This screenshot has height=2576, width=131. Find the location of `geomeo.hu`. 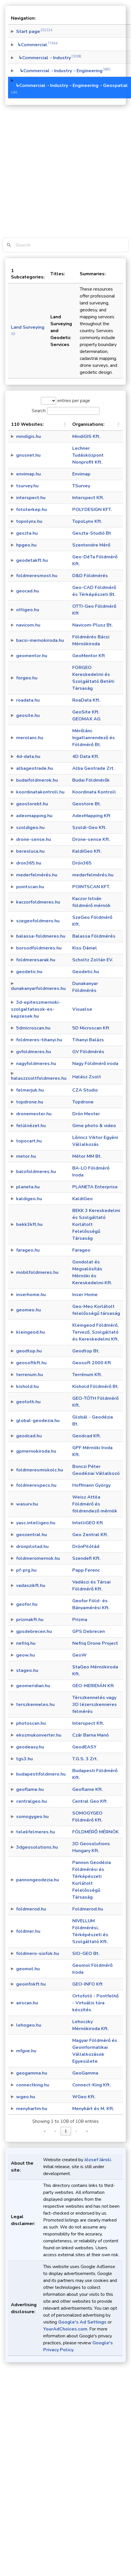

geomeo.hu is located at coordinates (28, 1310).